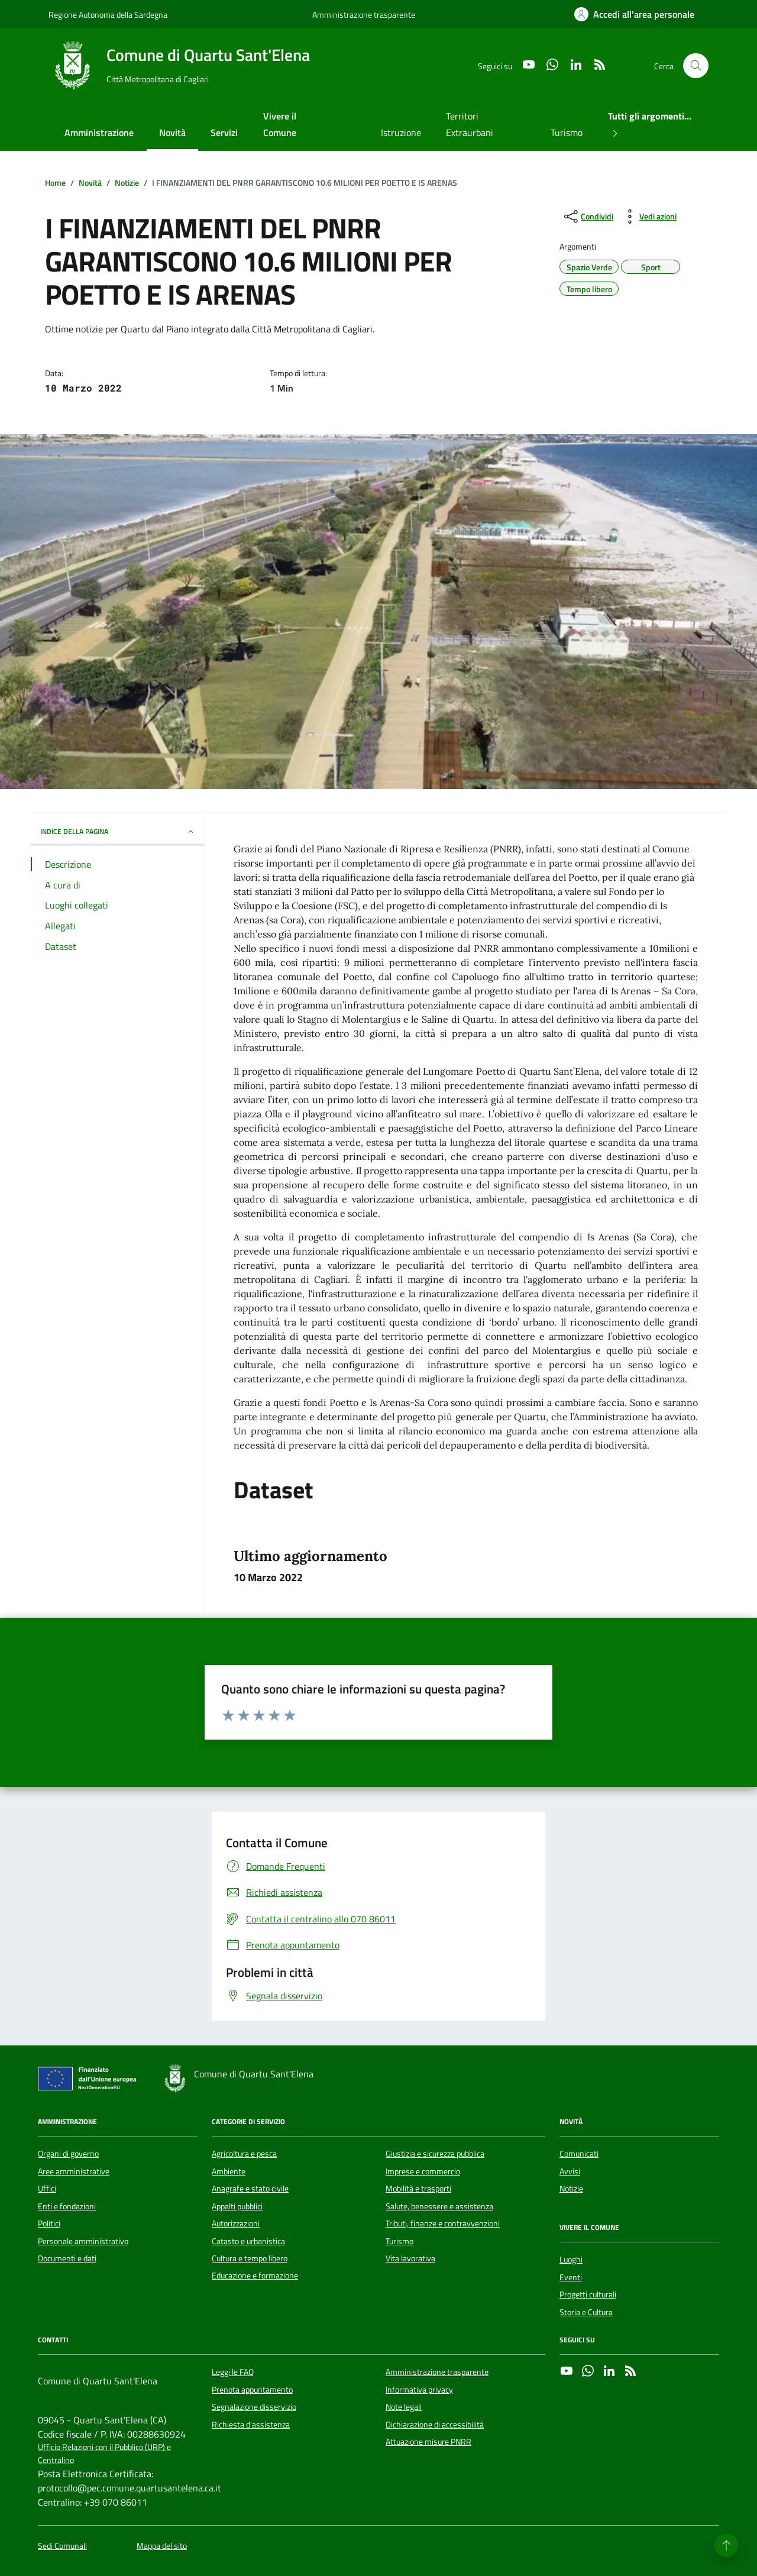 This screenshot has height=2576, width=757. I want to click on Cultura e tempo libero, so click(249, 2258).